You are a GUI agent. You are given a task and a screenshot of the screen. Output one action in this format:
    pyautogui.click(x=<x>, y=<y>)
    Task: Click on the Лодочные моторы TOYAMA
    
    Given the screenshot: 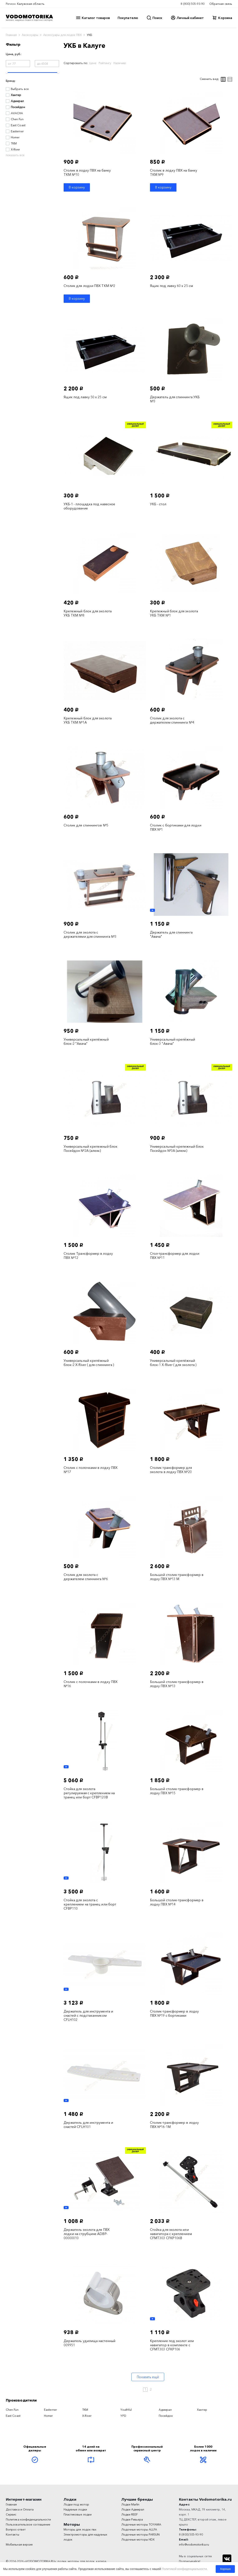 What is the action you would take?
    pyautogui.click(x=141, y=2524)
    